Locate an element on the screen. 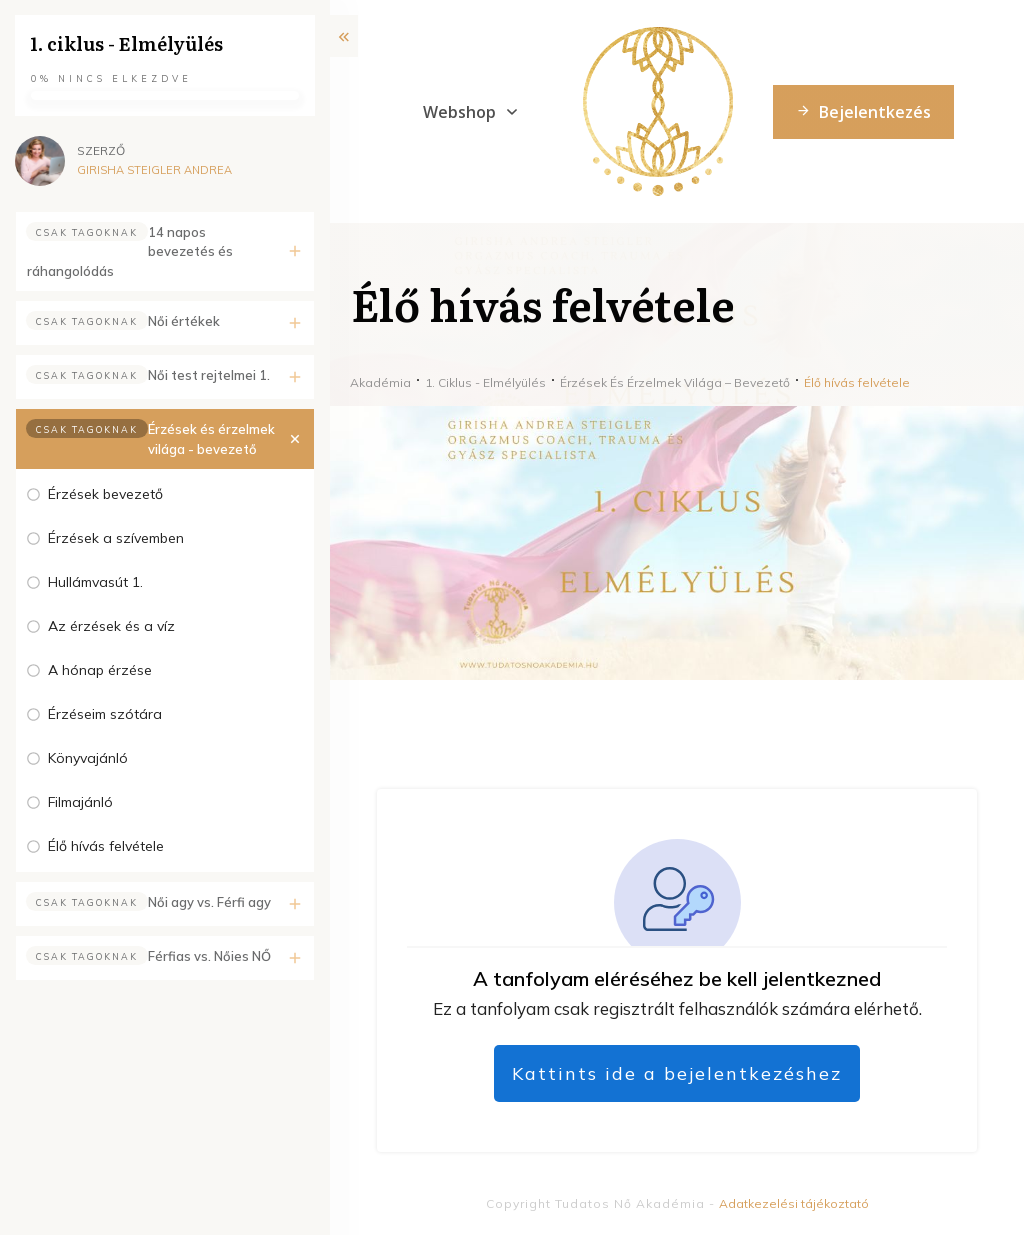 This screenshot has width=1024, height=1235. Érzések a szívemben is located at coordinates (116, 538).